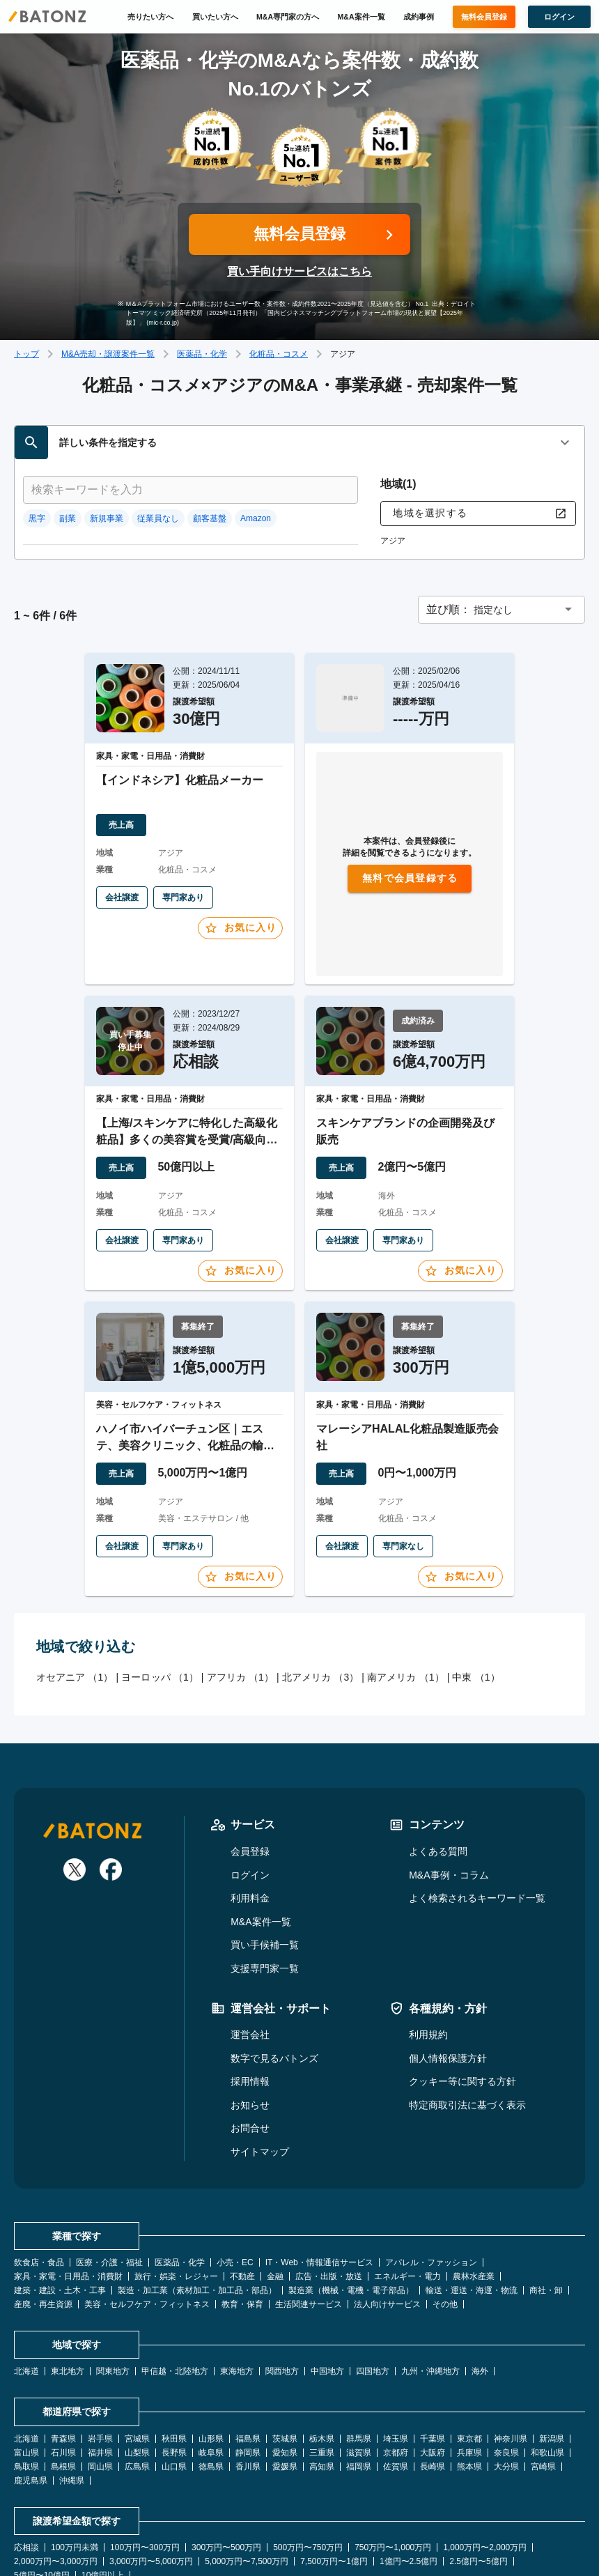  What do you see at coordinates (226, 2448) in the screenshot?
I see `300万円〜500万円` at bounding box center [226, 2448].